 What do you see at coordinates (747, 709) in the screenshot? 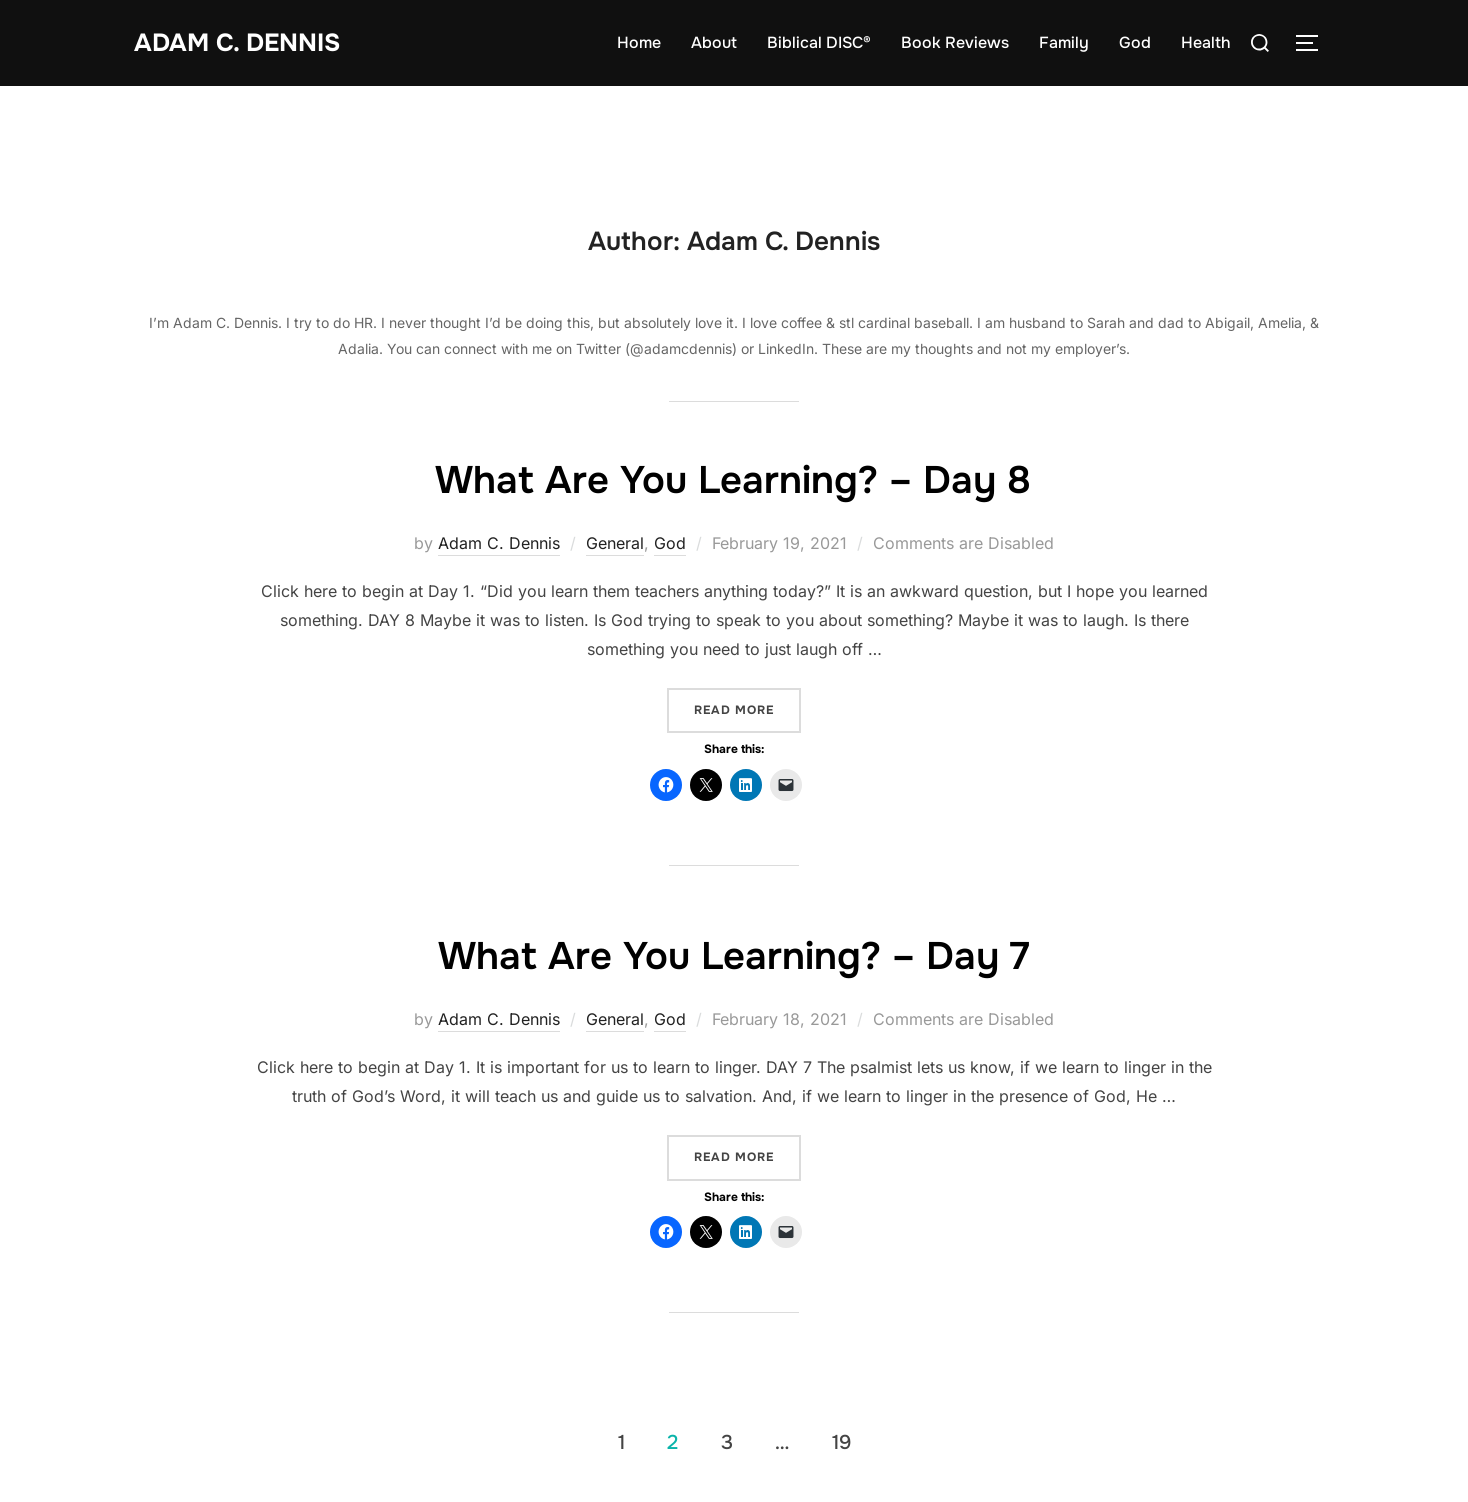
I see `Read more` at bounding box center [747, 709].